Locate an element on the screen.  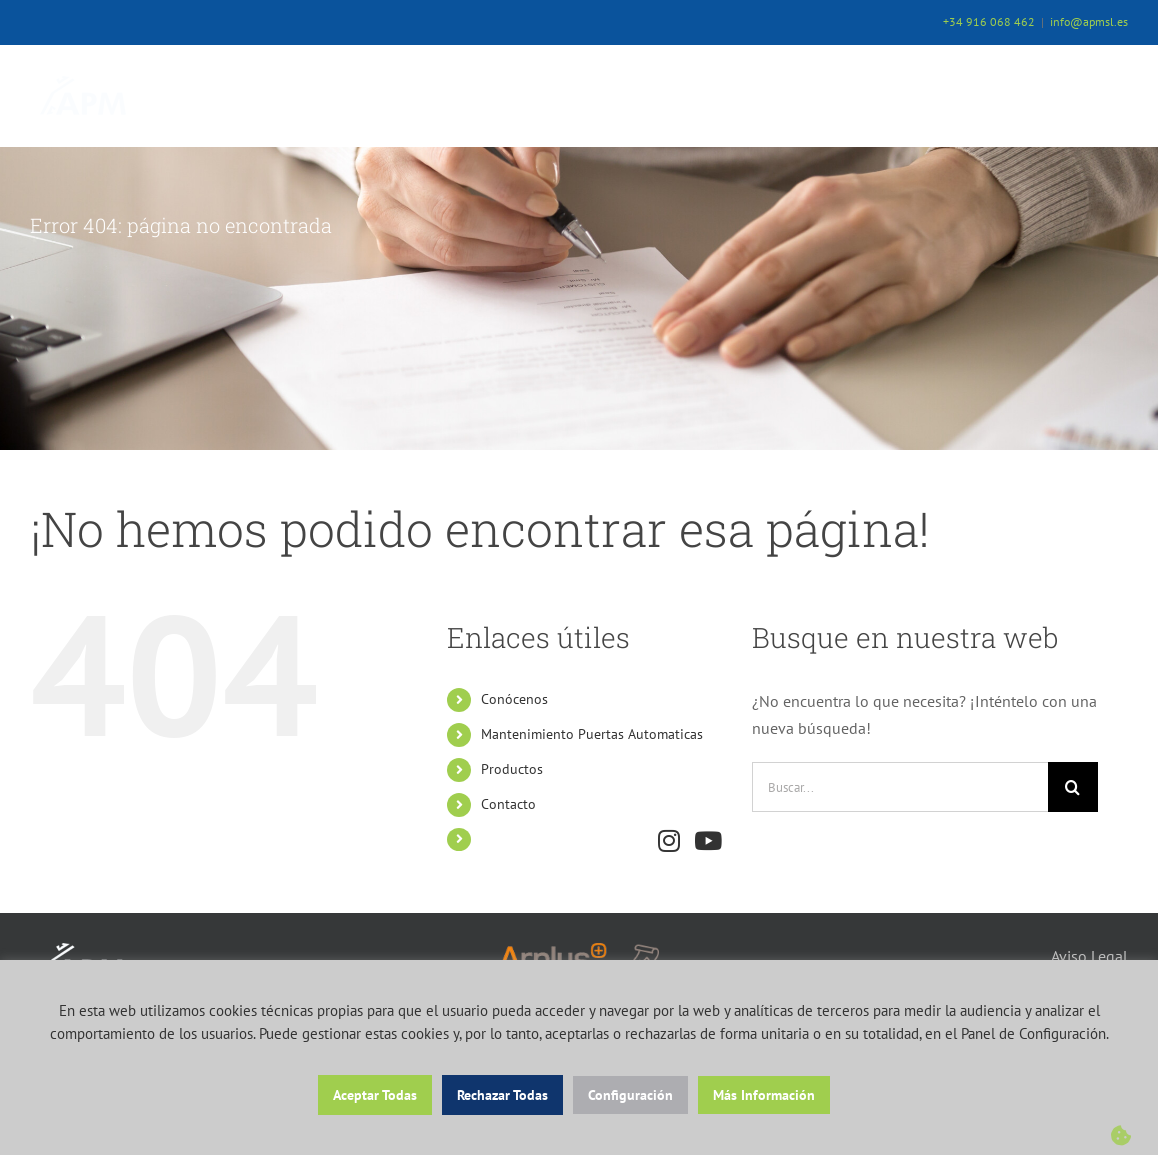
[Buscar] is located at coordinates (1073, 787).